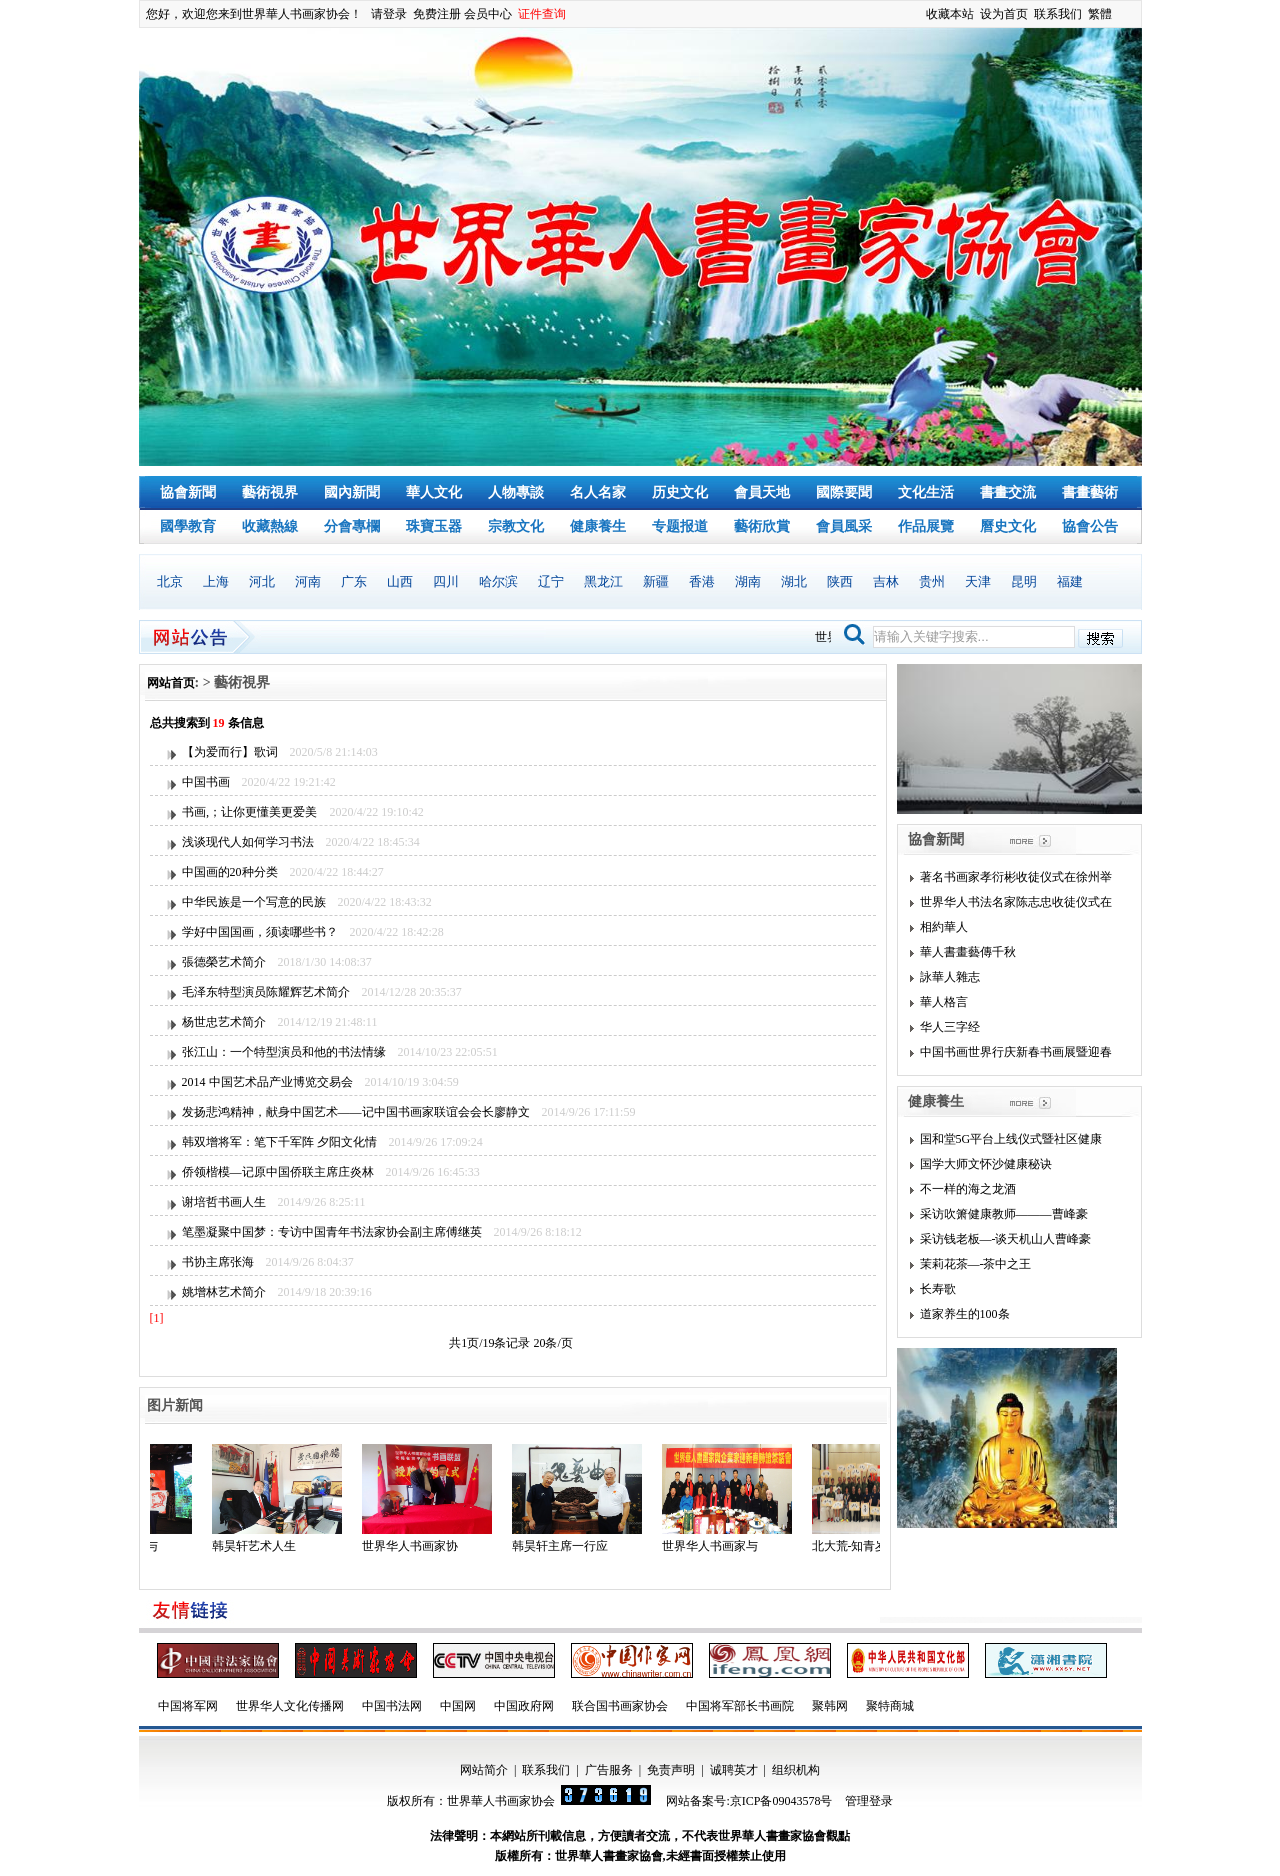  What do you see at coordinates (279, 1142) in the screenshot?
I see `韩双增将军：笔下千军阵 夕阳文化情` at bounding box center [279, 1142].